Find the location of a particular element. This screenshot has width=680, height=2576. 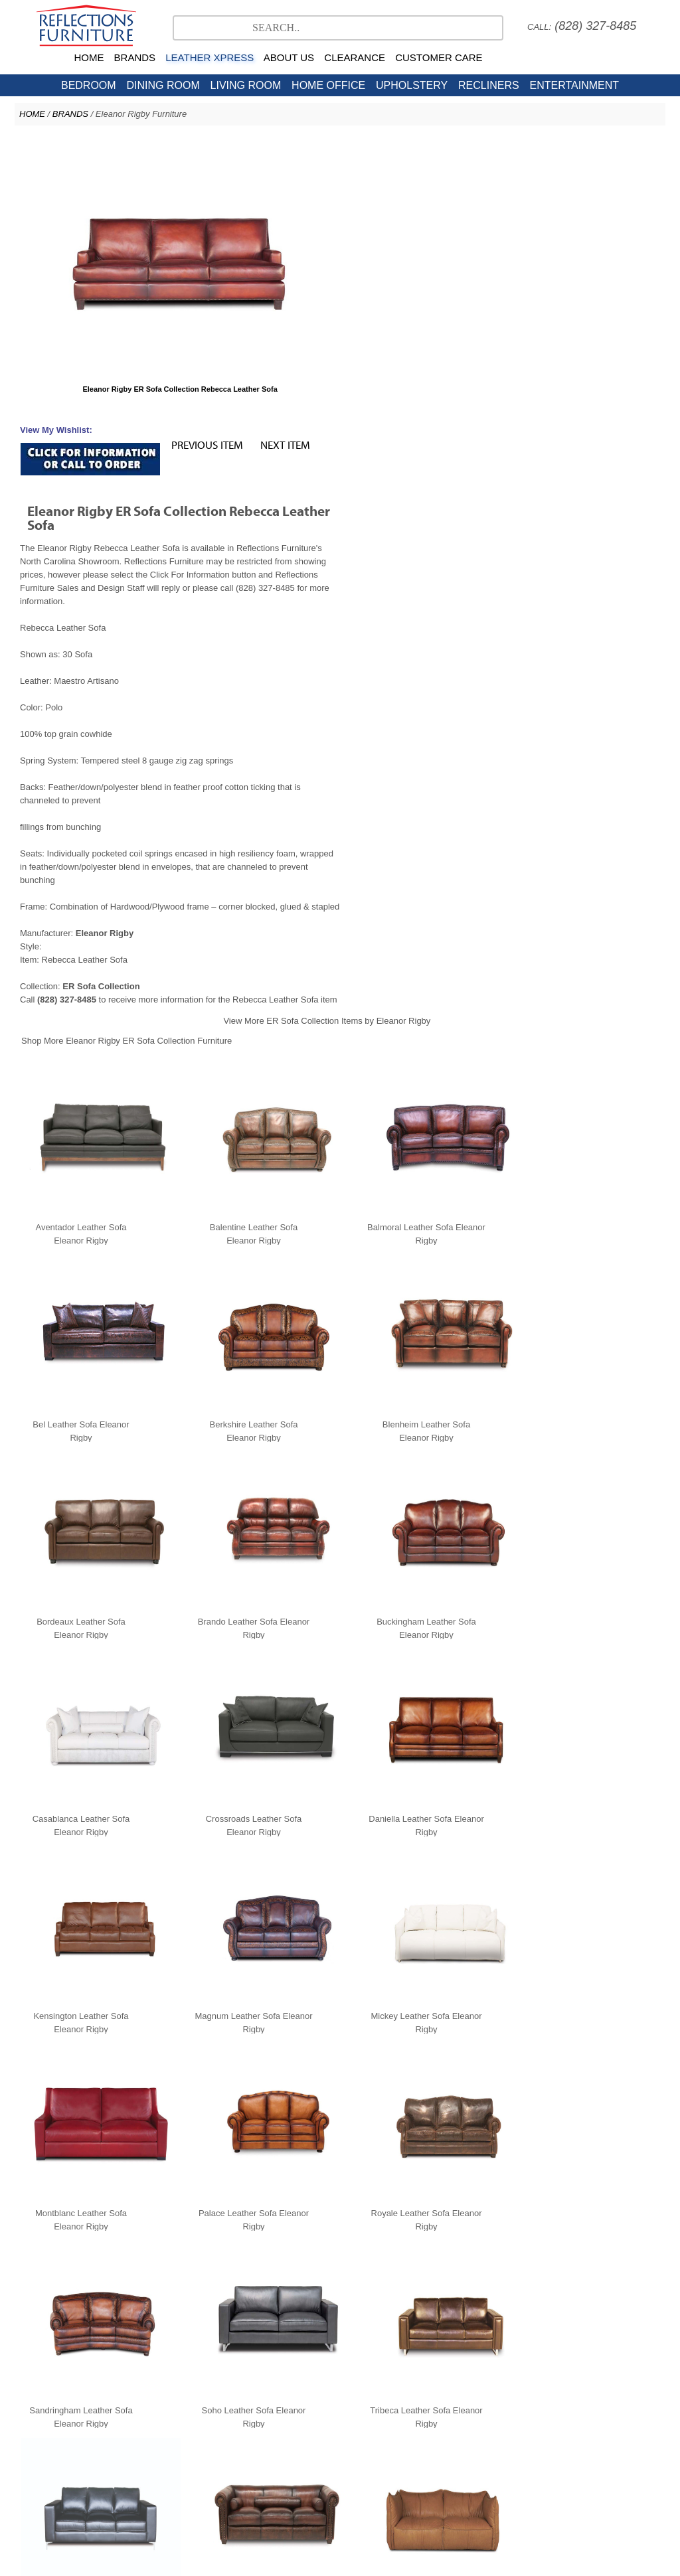

NC Clearance Furniture Outlet is located at coordinates (321, 2418).